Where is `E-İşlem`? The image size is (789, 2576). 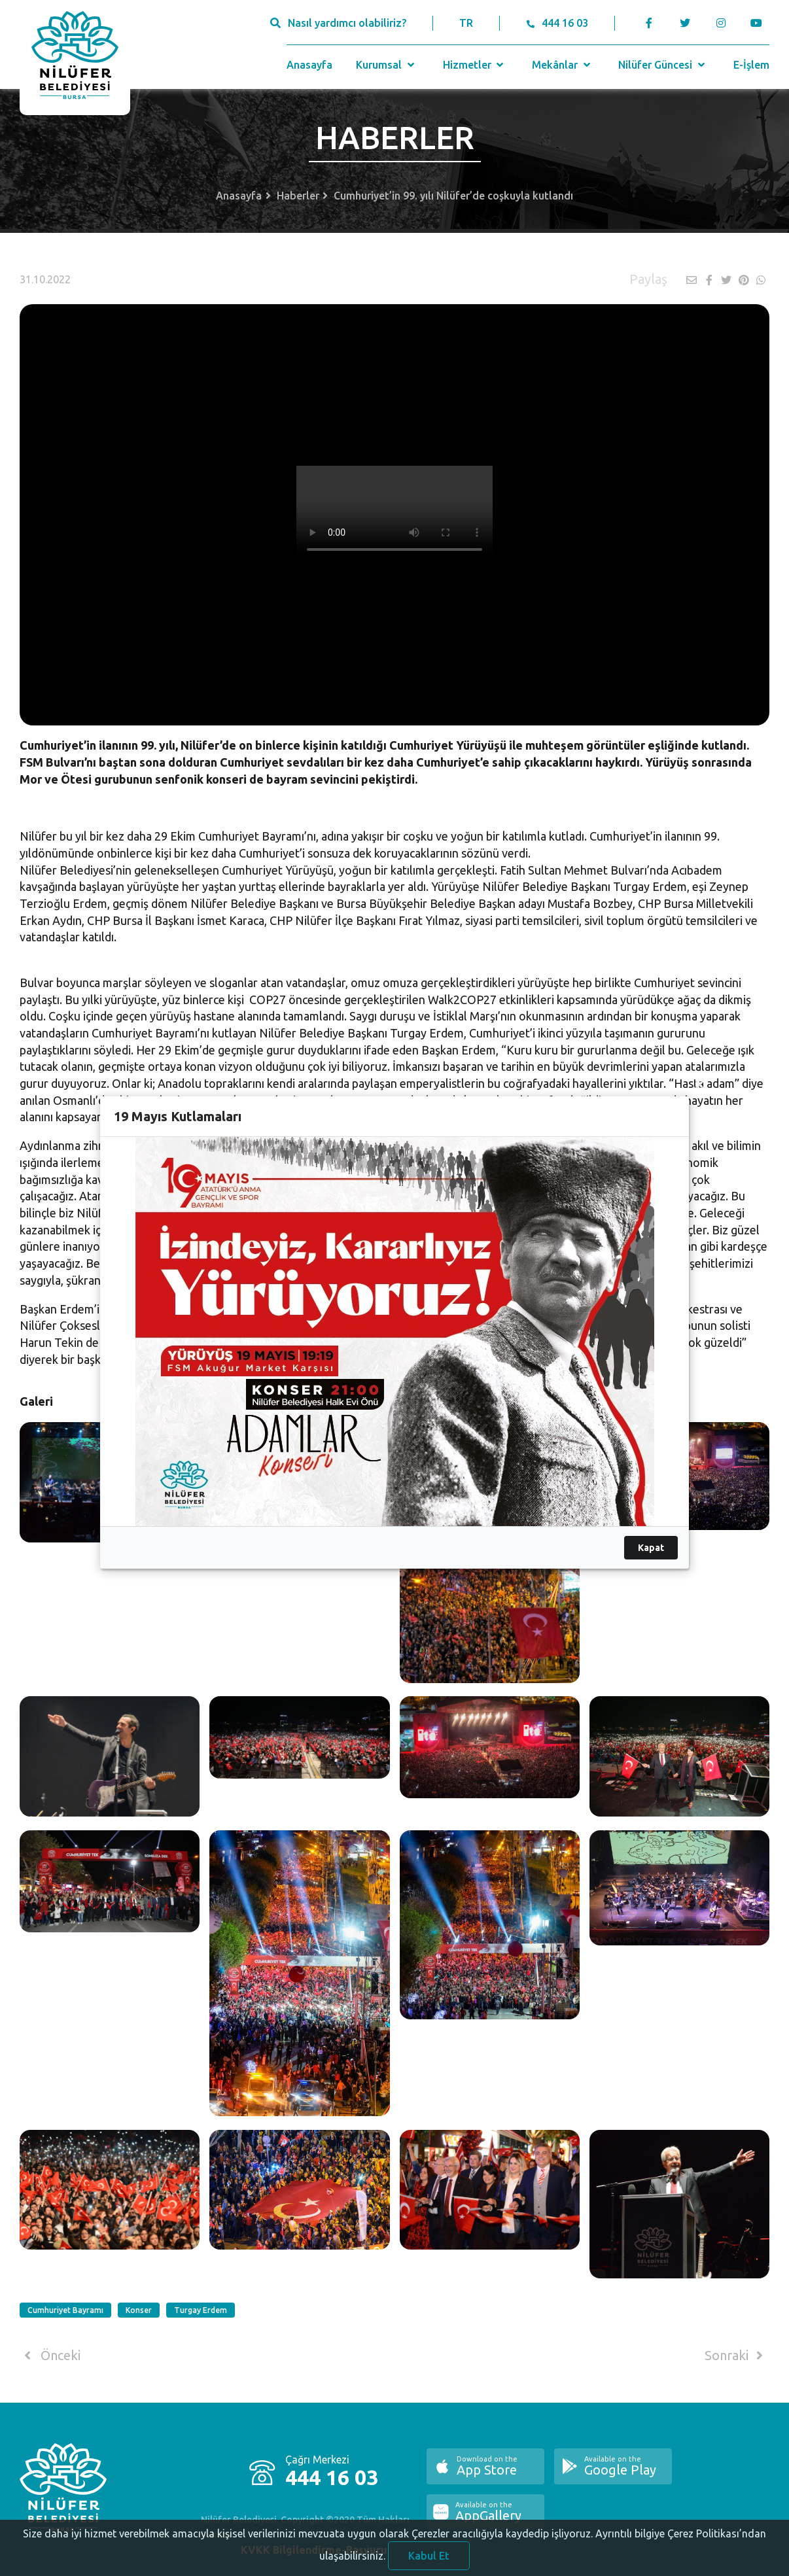
E-İşlem is located at coordinates (751, 65).